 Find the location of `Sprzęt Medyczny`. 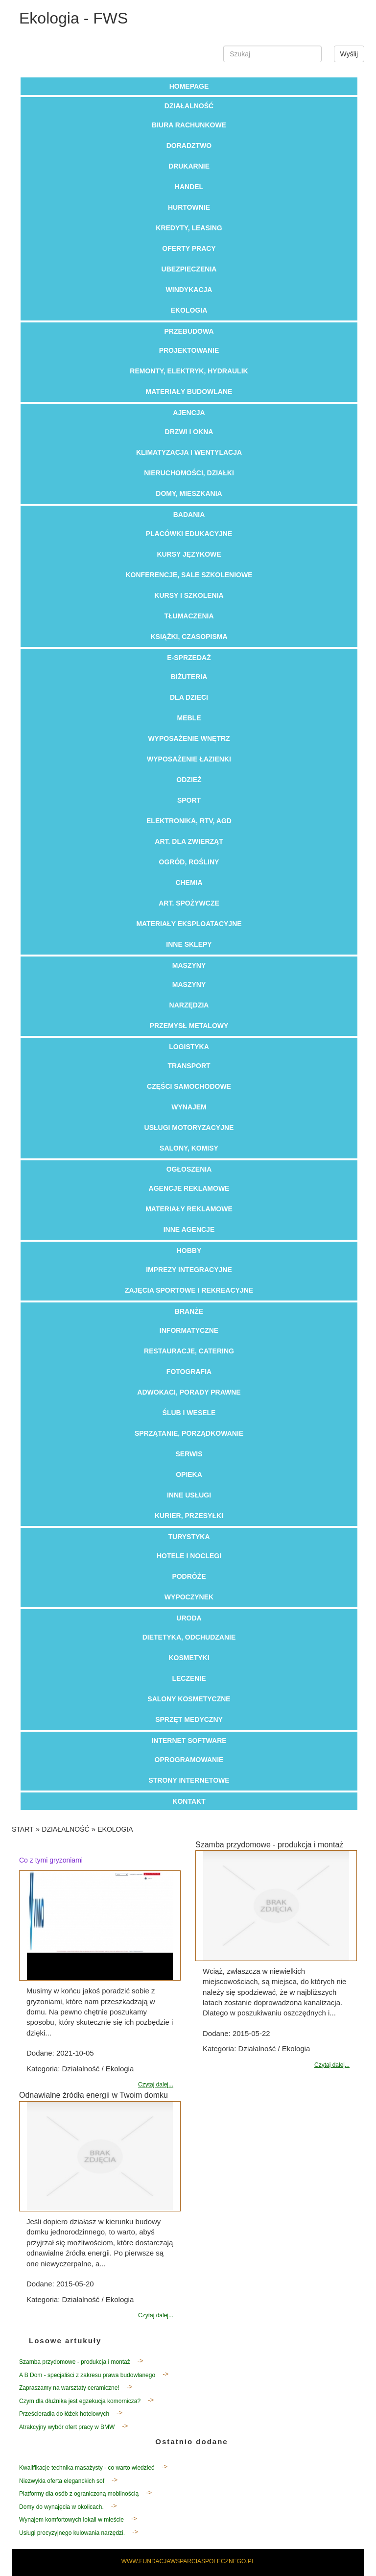

Sprzęt Medyczny is located at coordinates (189, 1719).